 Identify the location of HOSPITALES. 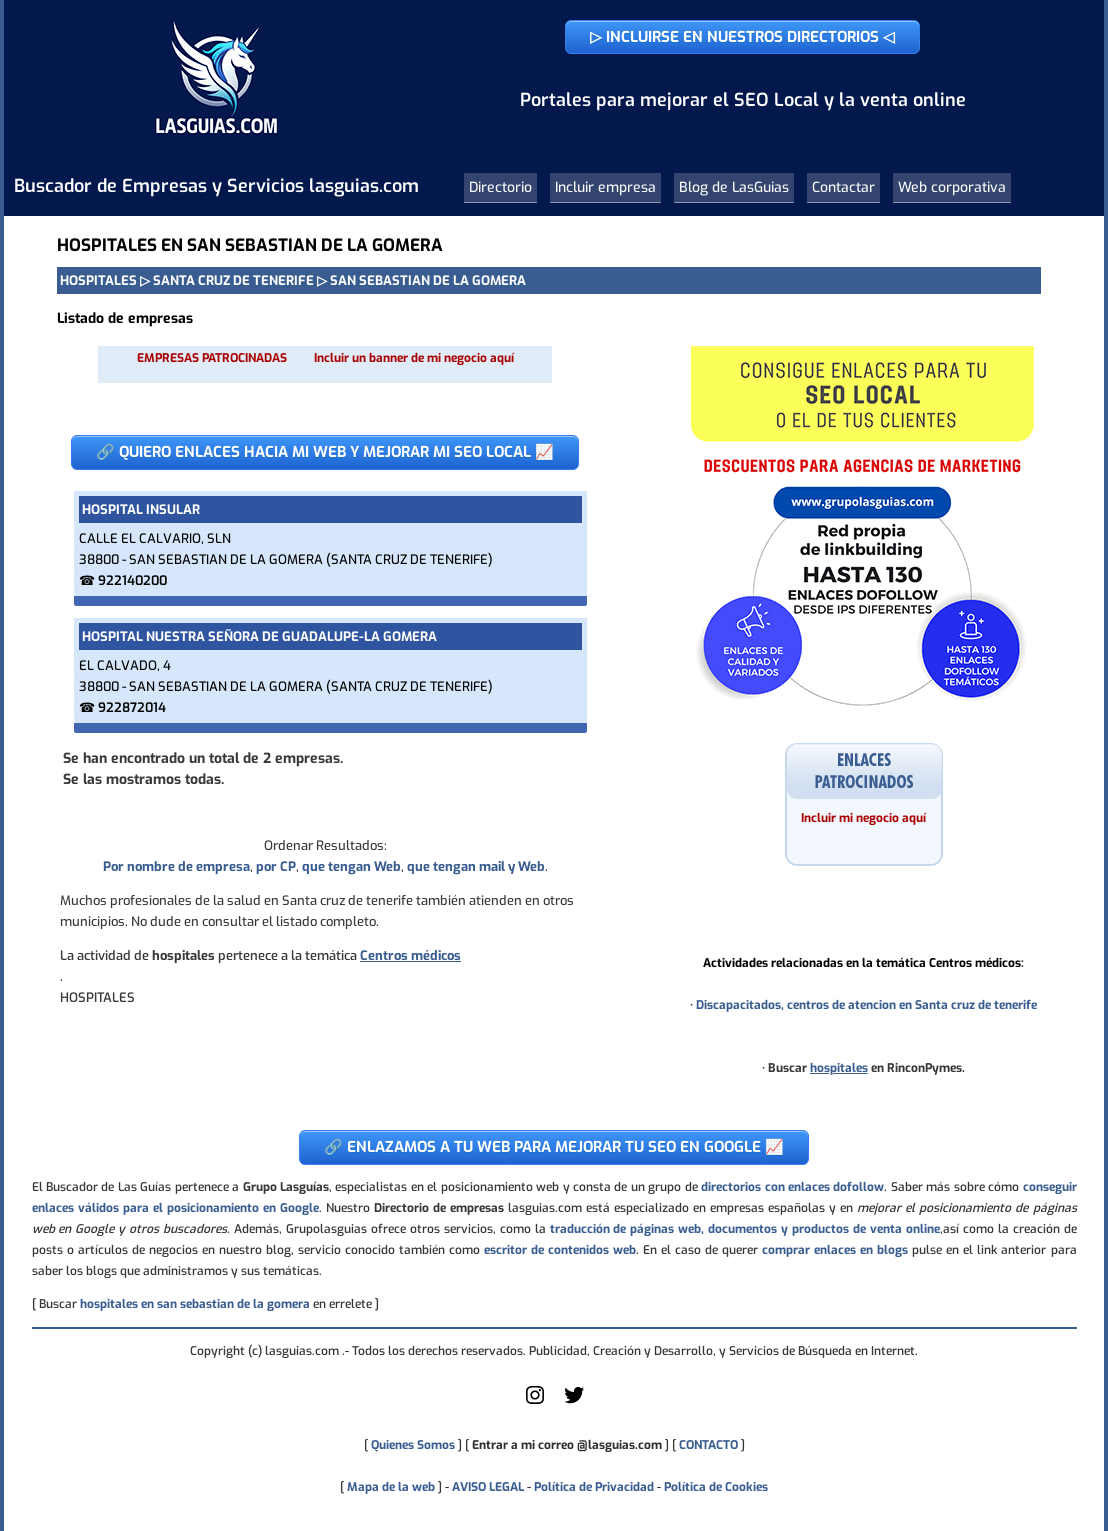
(98, 280).